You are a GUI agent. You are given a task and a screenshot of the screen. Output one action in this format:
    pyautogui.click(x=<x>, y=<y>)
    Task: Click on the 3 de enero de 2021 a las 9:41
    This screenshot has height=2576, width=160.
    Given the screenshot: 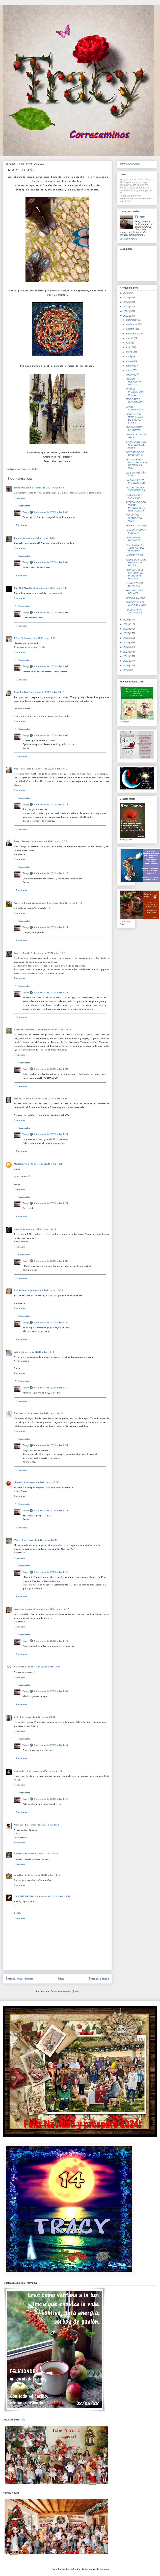 What is the action you would take?
    pyautogui.click(x=50, y=587)
    